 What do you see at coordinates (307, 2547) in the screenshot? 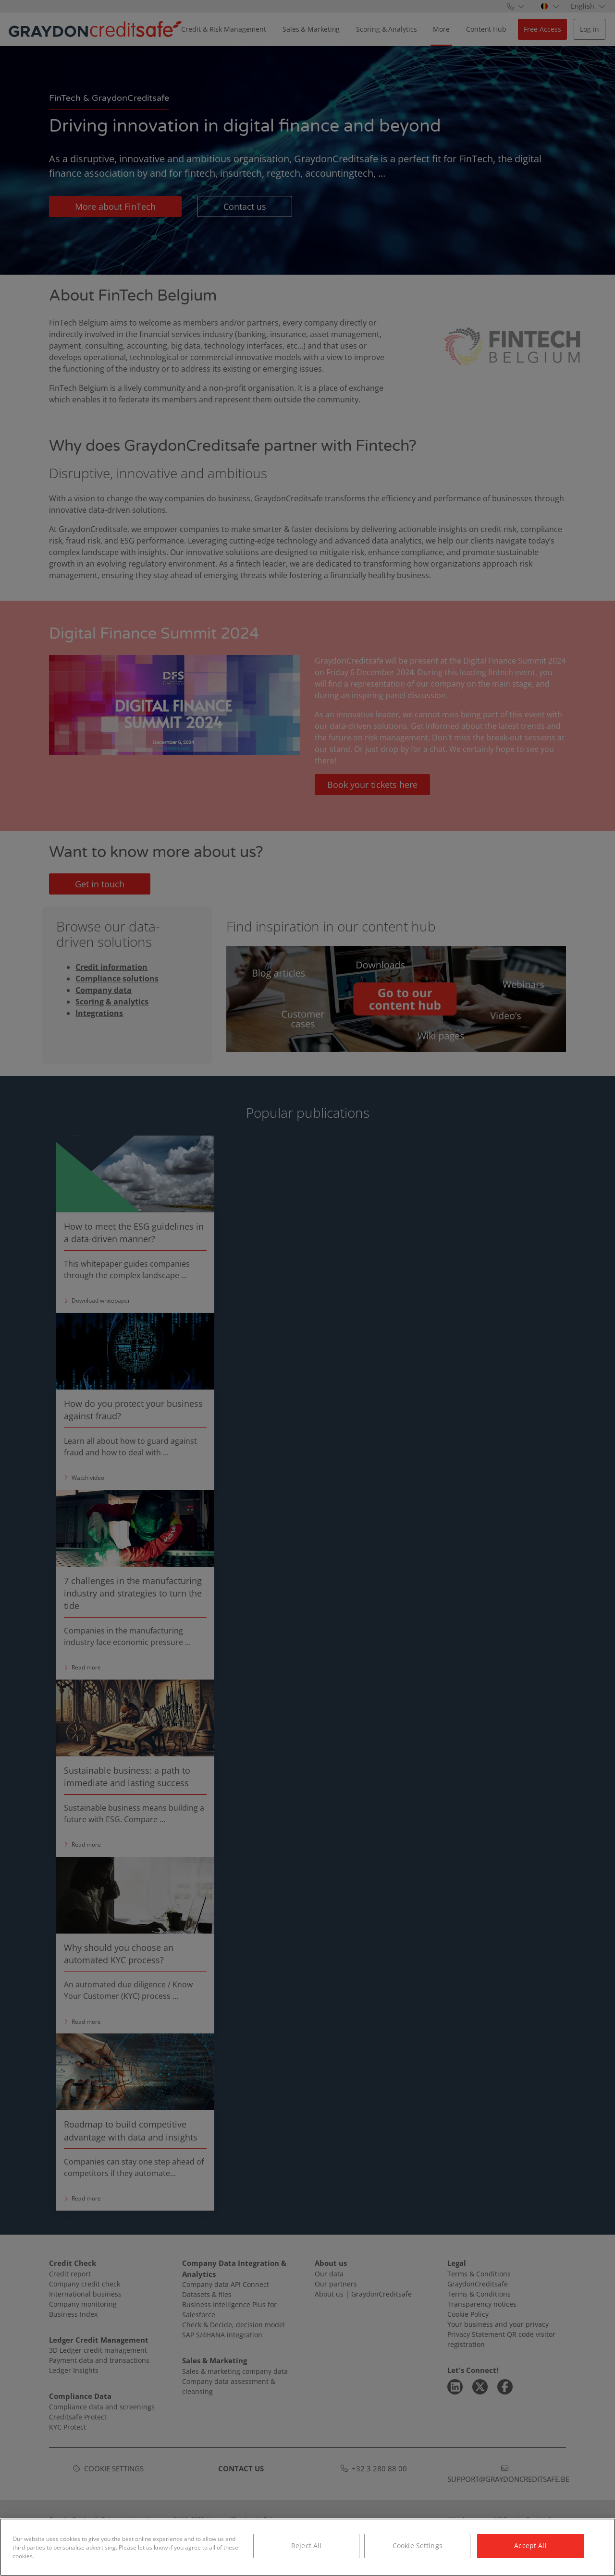
I see `[region]` at bounding box center [307, 2547].